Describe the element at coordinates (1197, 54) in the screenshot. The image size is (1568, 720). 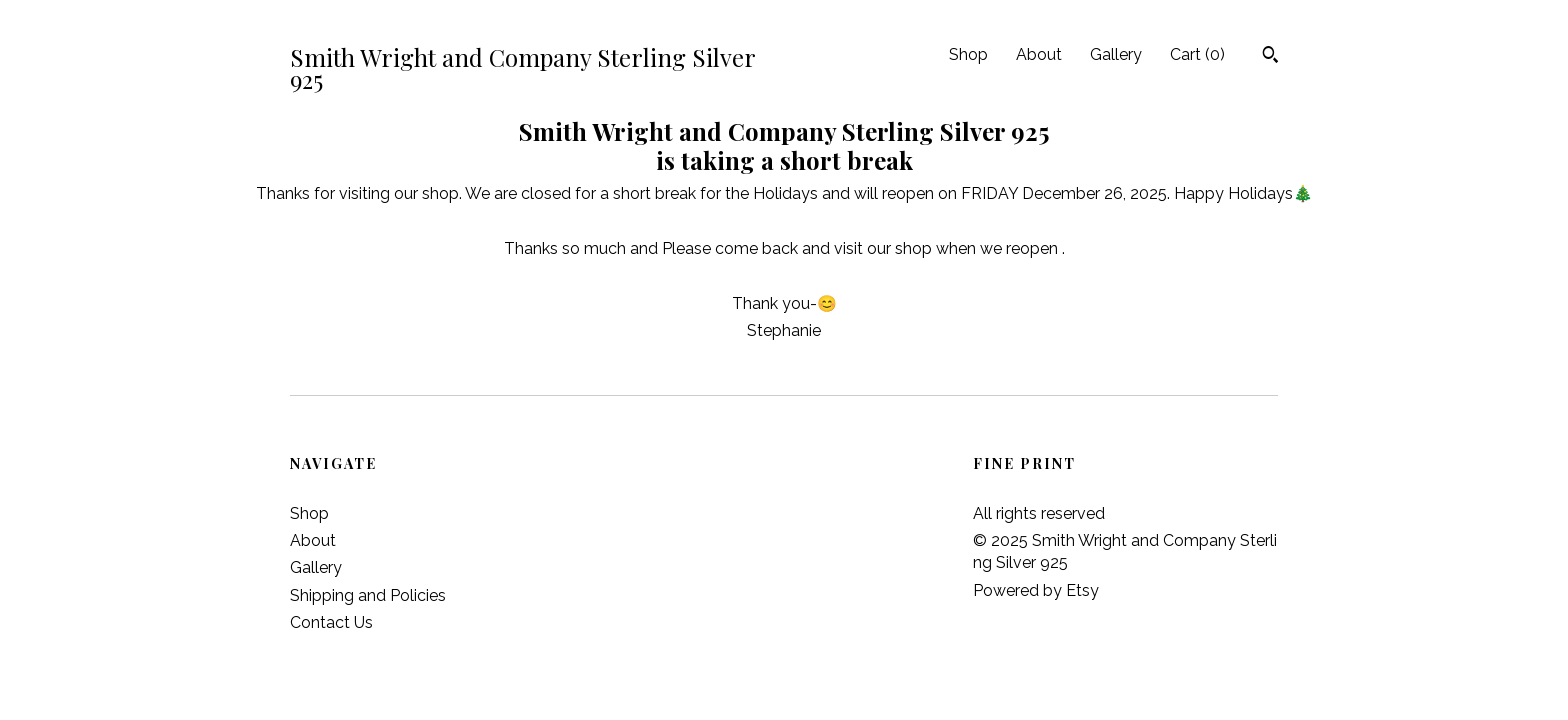
I see `Cart ()` at that location.